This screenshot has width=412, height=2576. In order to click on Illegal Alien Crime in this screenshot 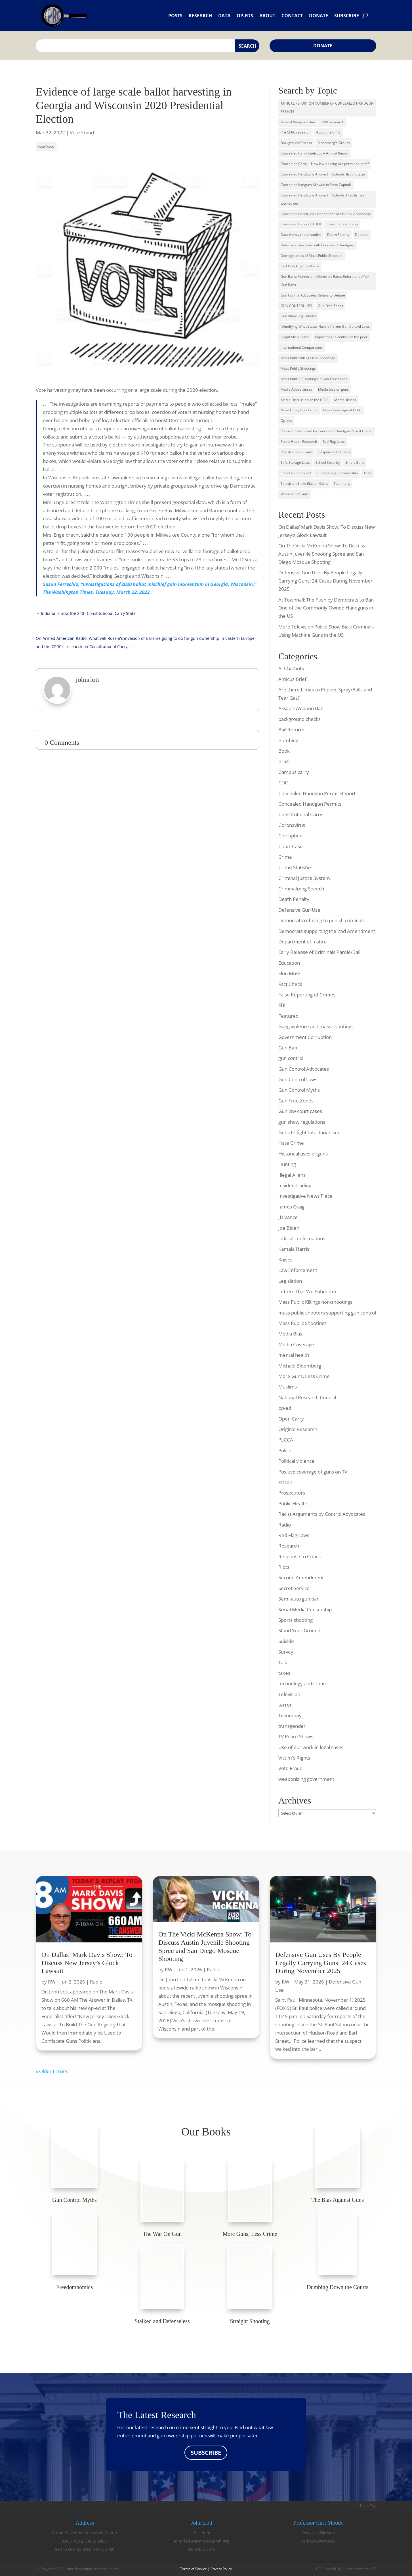, I will do `click(295, 337)`.